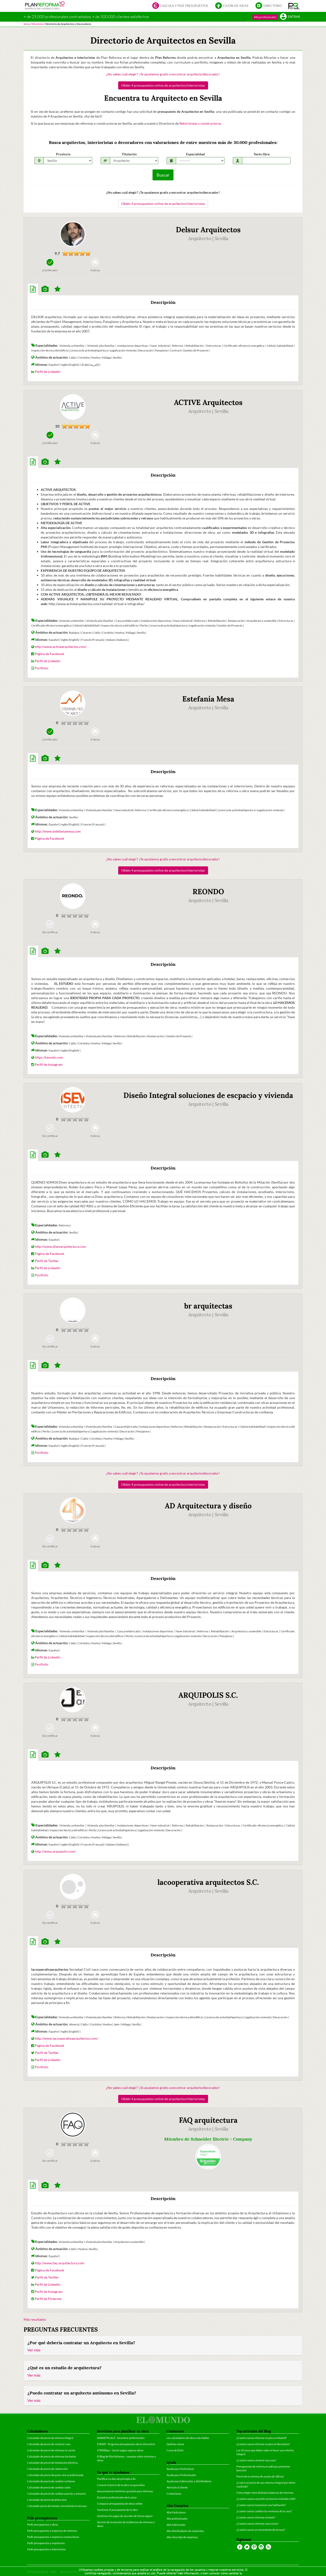 Image resolution: width=326 pixels, height=2576 pixels. Describe the element at coordinates (208, 698) in the screenshot. I see `Estefanía Mesa` at that location.